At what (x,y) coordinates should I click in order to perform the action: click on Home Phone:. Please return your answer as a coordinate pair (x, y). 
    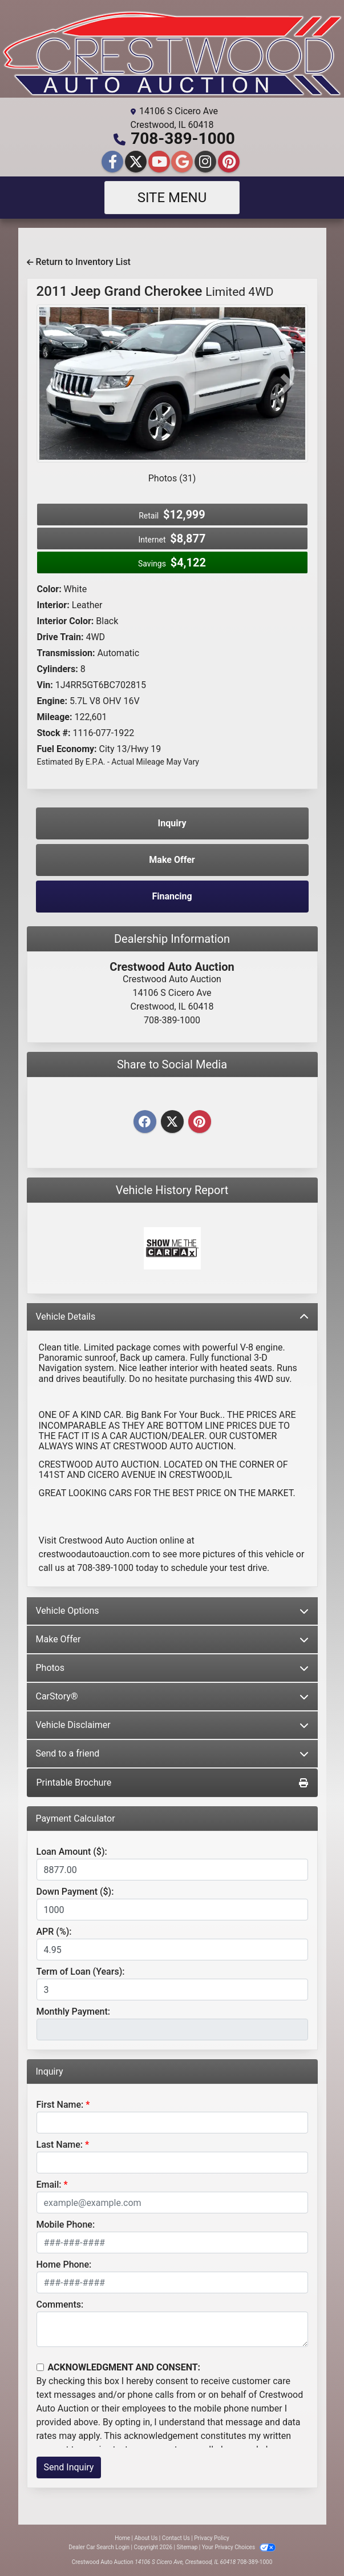
    Looking at the image, I should click on (64, 2264).